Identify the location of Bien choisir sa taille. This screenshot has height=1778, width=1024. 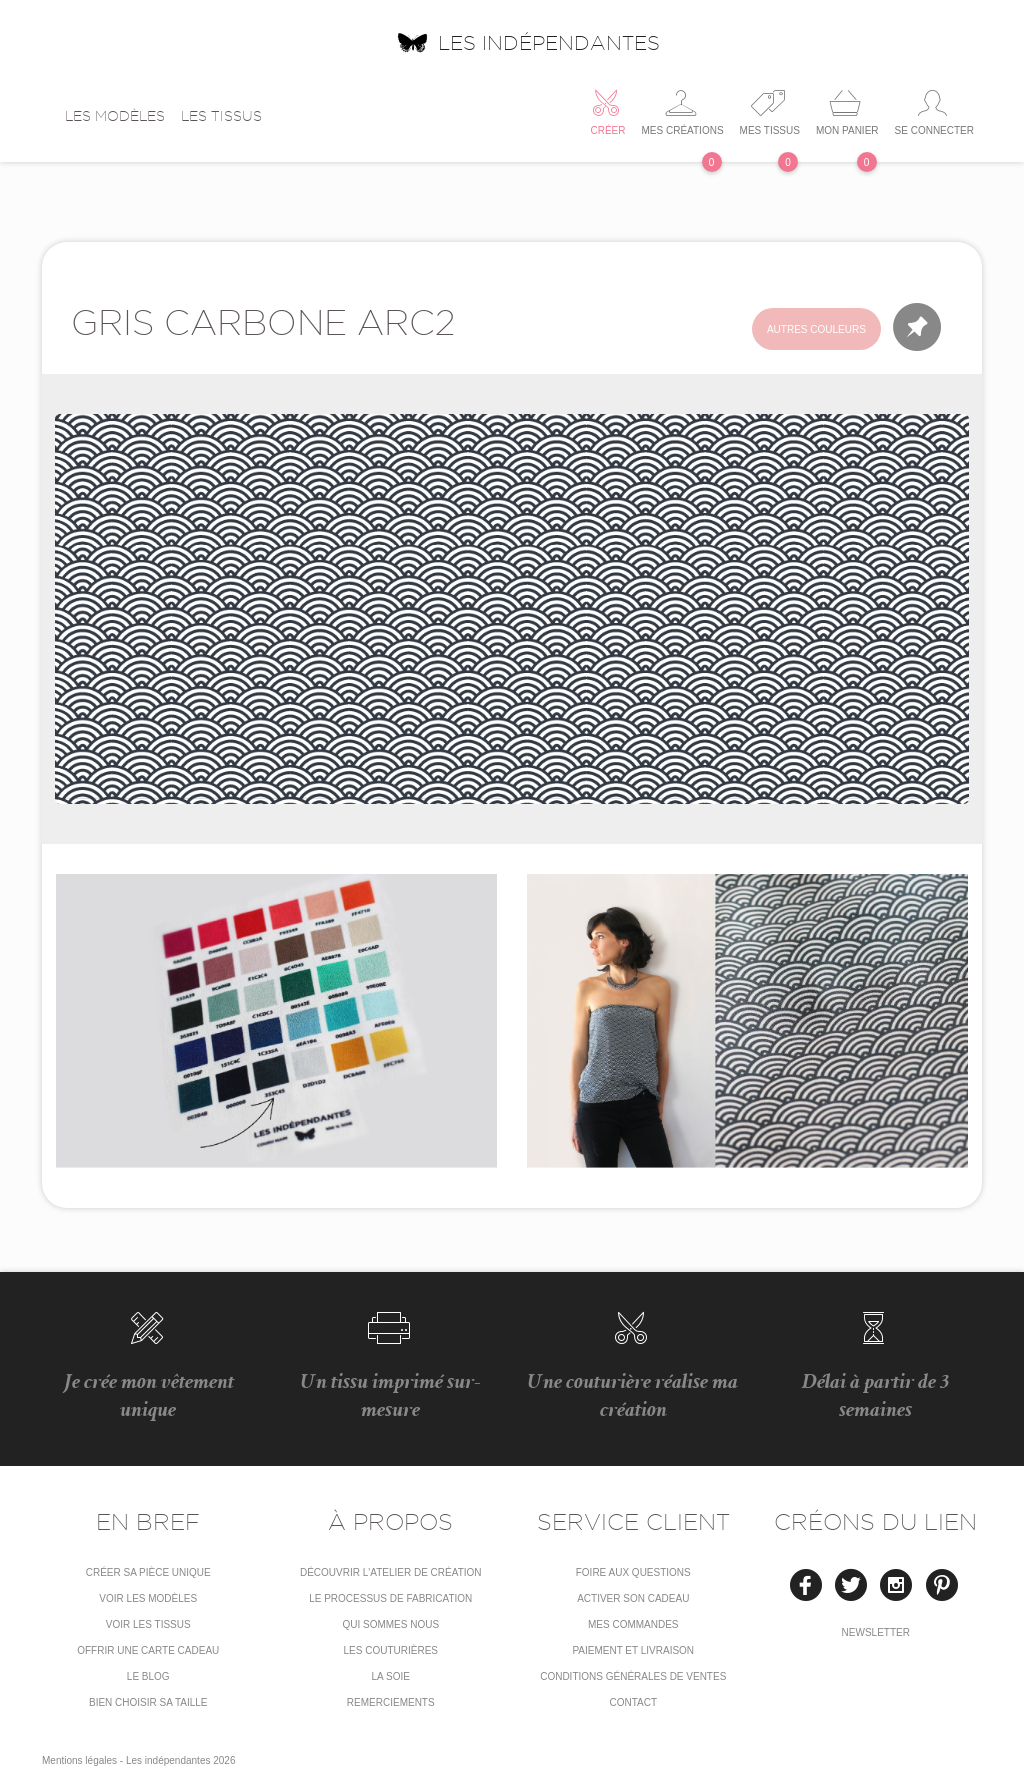
(148, 1702).